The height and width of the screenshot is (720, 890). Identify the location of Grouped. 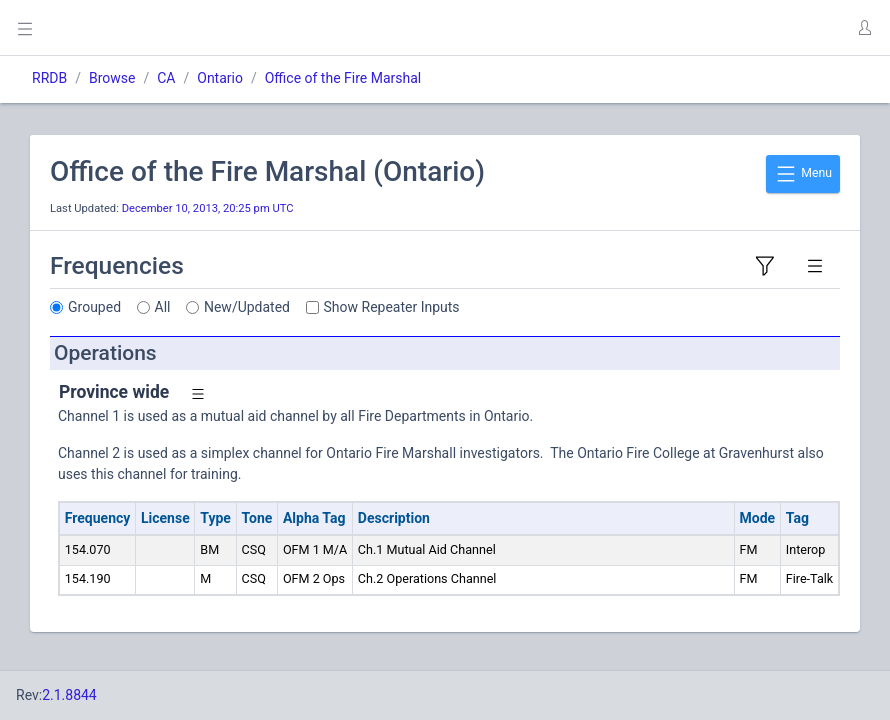
(94, 307).